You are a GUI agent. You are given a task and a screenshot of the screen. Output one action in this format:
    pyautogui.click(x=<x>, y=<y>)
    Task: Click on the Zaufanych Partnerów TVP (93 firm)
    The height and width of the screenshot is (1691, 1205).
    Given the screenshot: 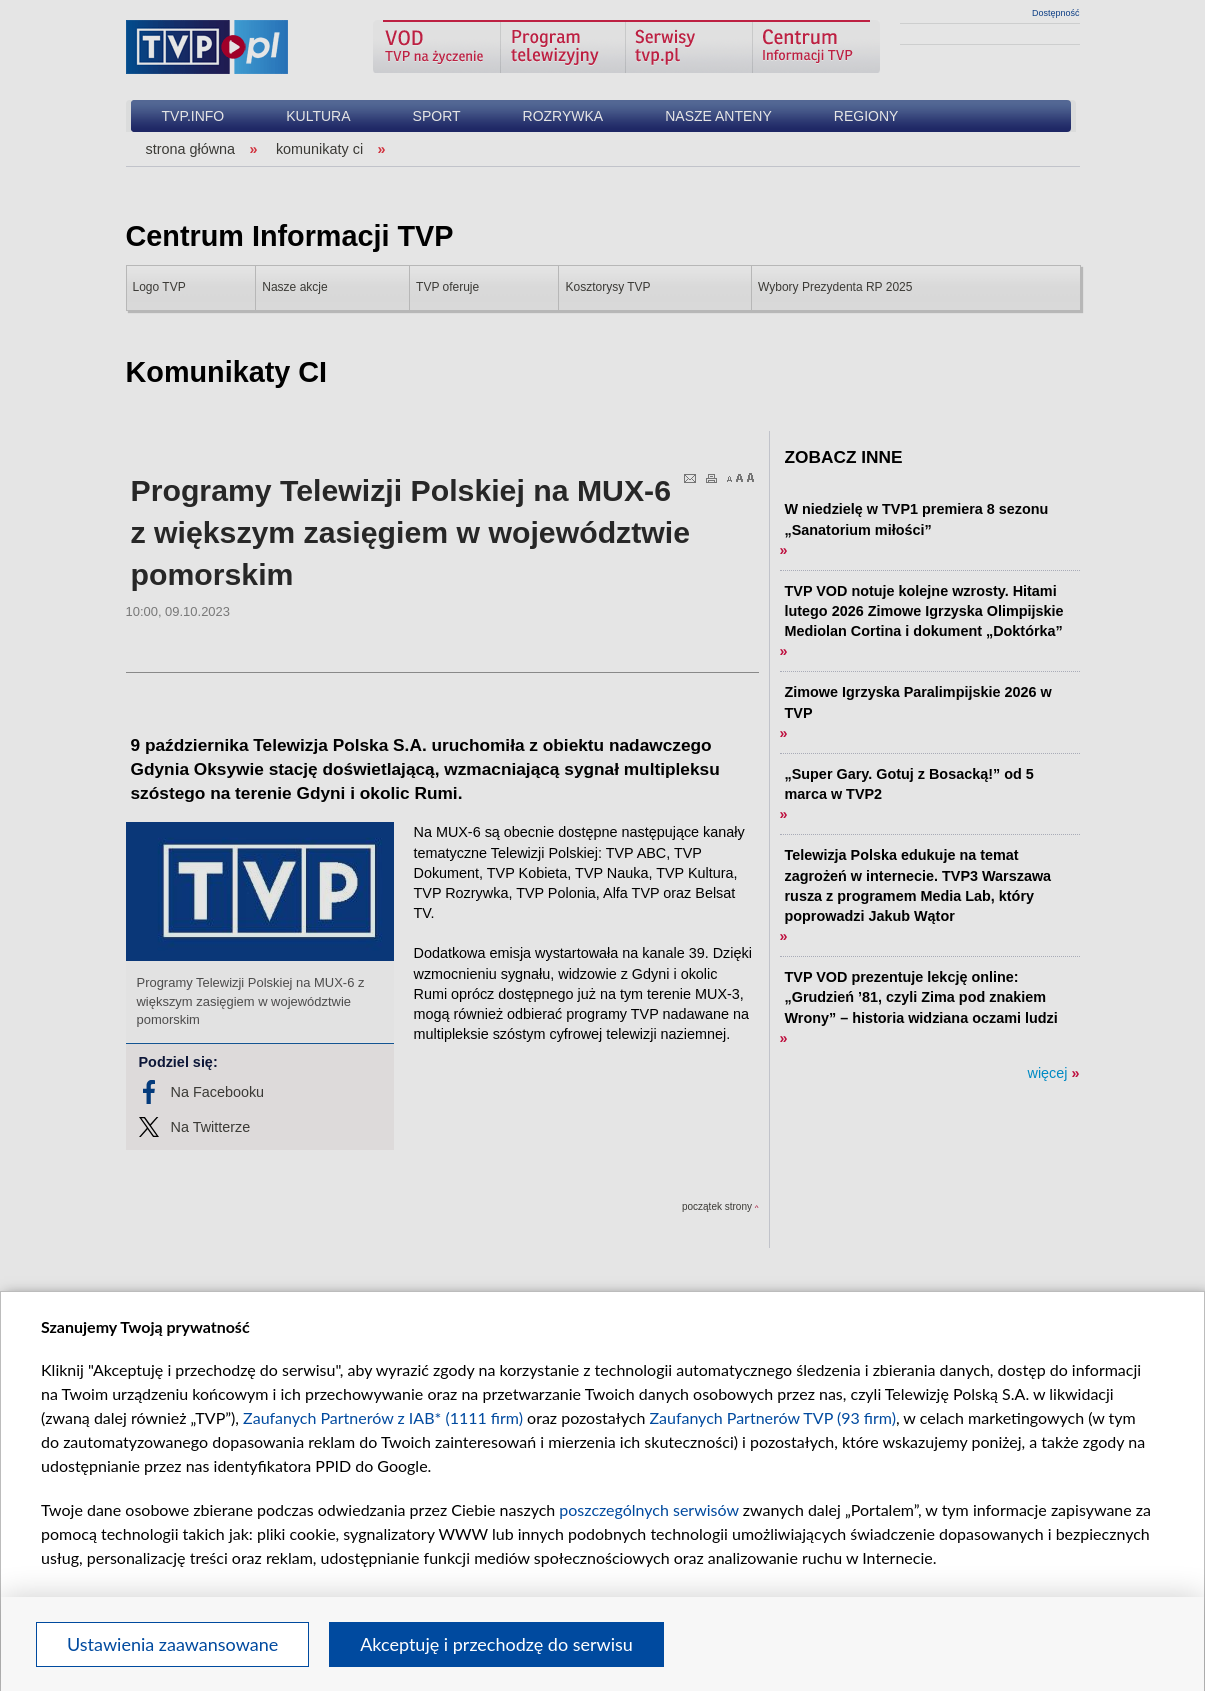 What is the action you would take?
    pyautogui.click(x=772, y=1417)
    